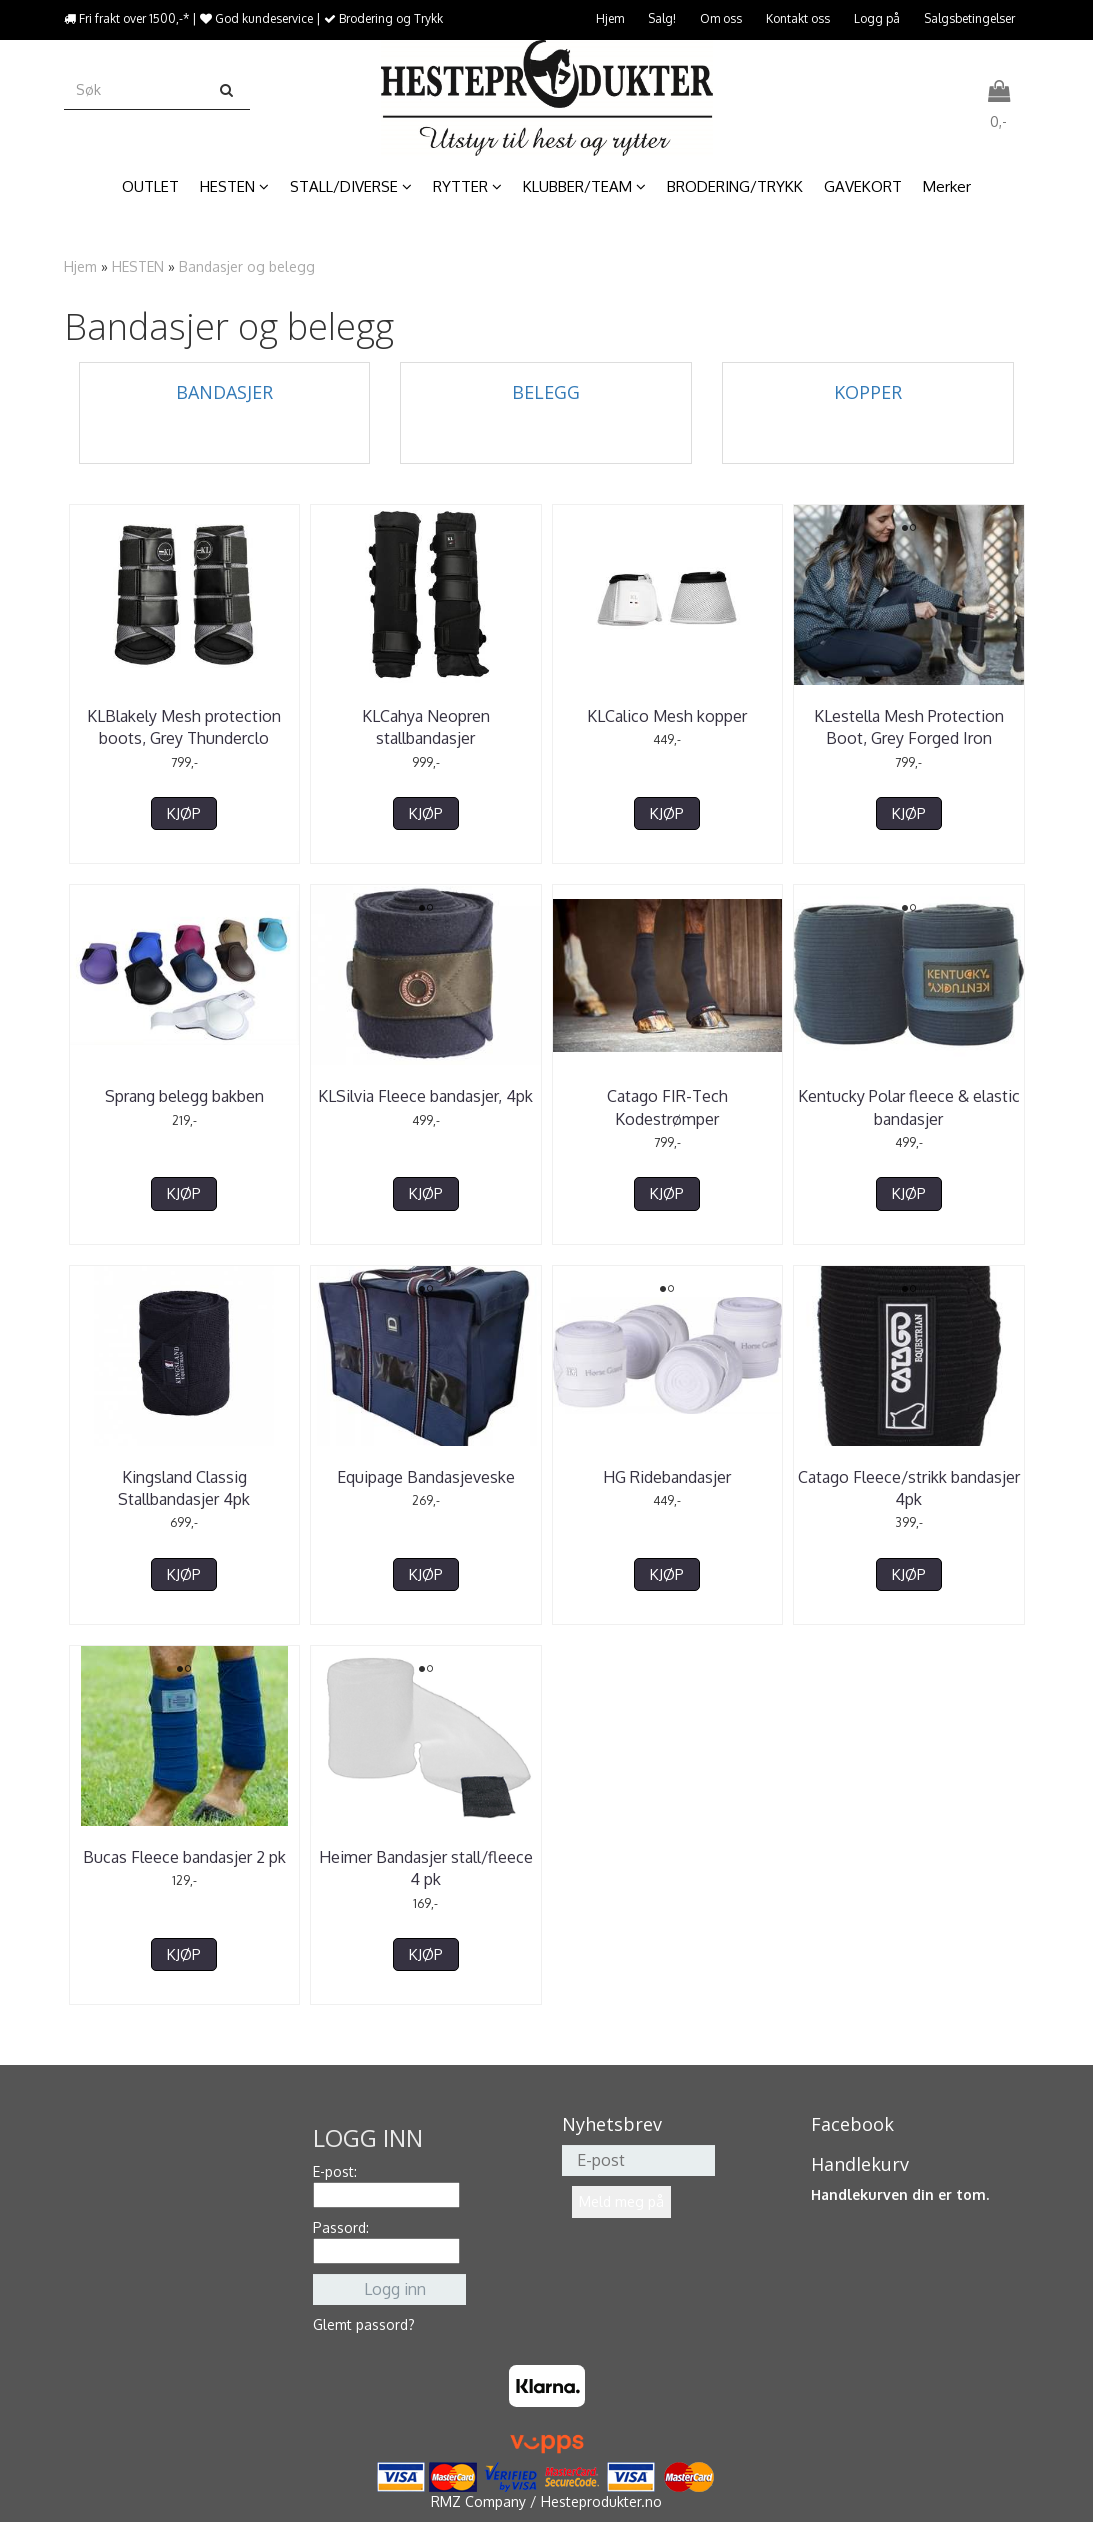  Describe the element at coordinates (184, 1096) in the screenshot. I see `Sprang belegg bakben` at that location.